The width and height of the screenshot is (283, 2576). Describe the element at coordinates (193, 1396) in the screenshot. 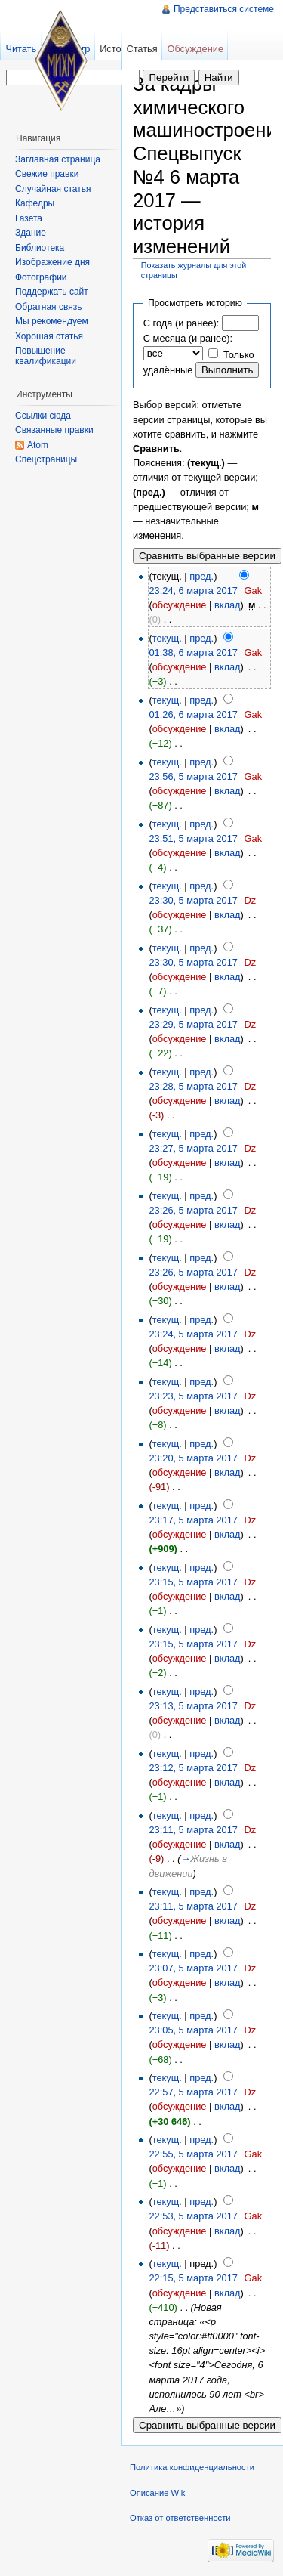

I see `23:23, 5 марта 2017` at that location.